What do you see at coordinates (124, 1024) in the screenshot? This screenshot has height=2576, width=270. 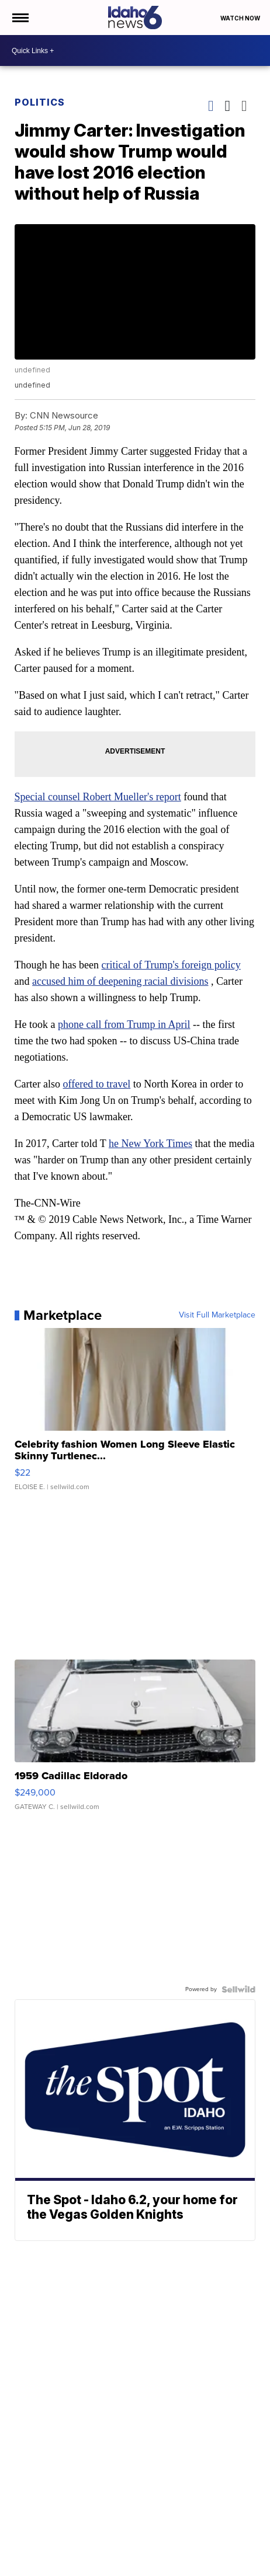 I see `phone call from Trump in April` at bounding box center [124, 1024].